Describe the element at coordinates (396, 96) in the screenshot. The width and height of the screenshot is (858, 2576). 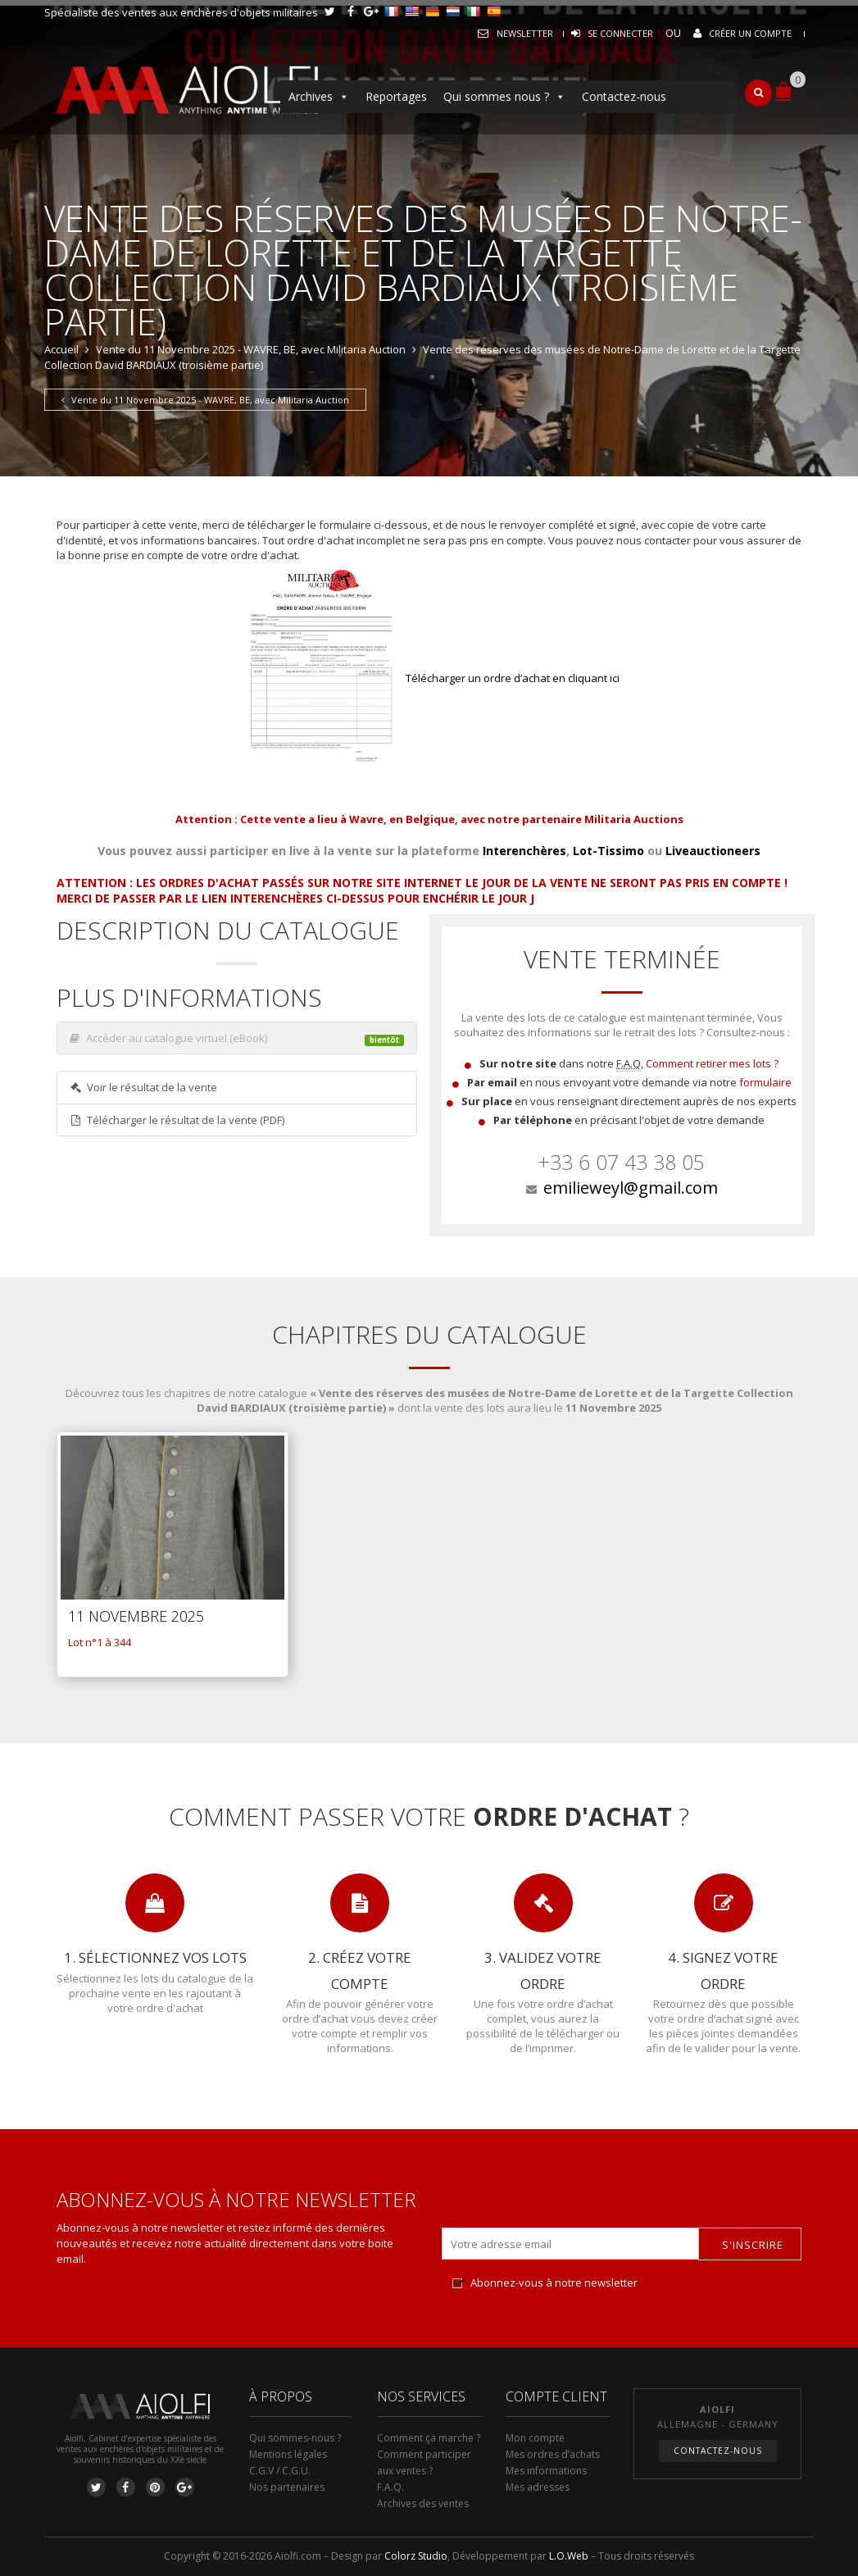
I see `Reportages` at that location.